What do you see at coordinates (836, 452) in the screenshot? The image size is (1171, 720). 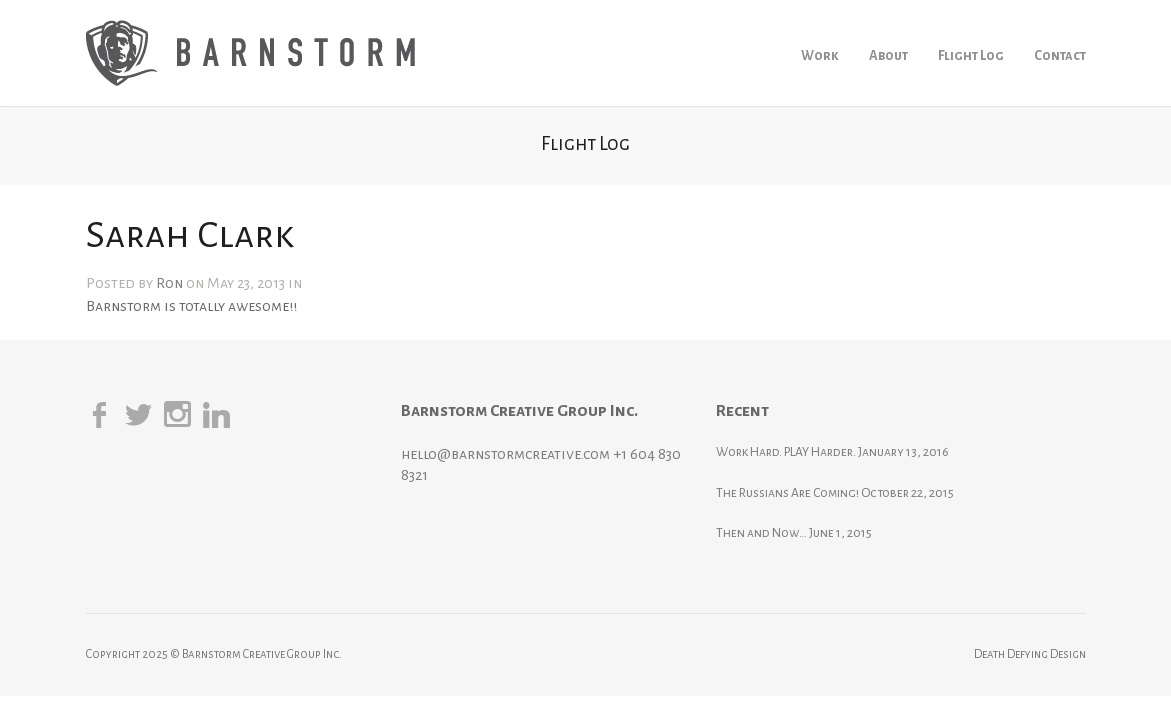 I see `Work Hard. PLAY Harder.` at bounding box center [836, 452].